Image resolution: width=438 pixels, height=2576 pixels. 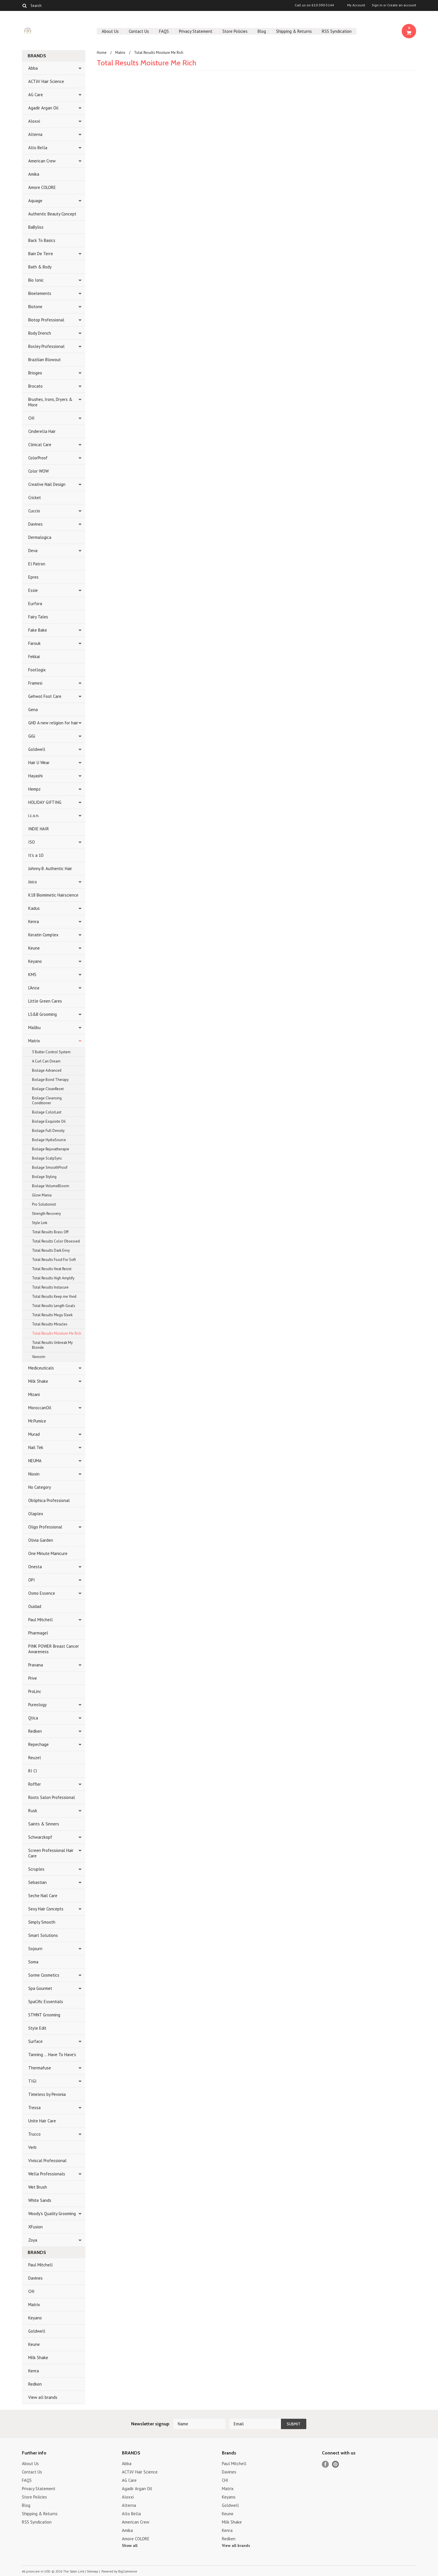 What do you see at coordinates (34, 1606) in the screenshot?
I see `Ouidad` at bounding box center [34, 1606].